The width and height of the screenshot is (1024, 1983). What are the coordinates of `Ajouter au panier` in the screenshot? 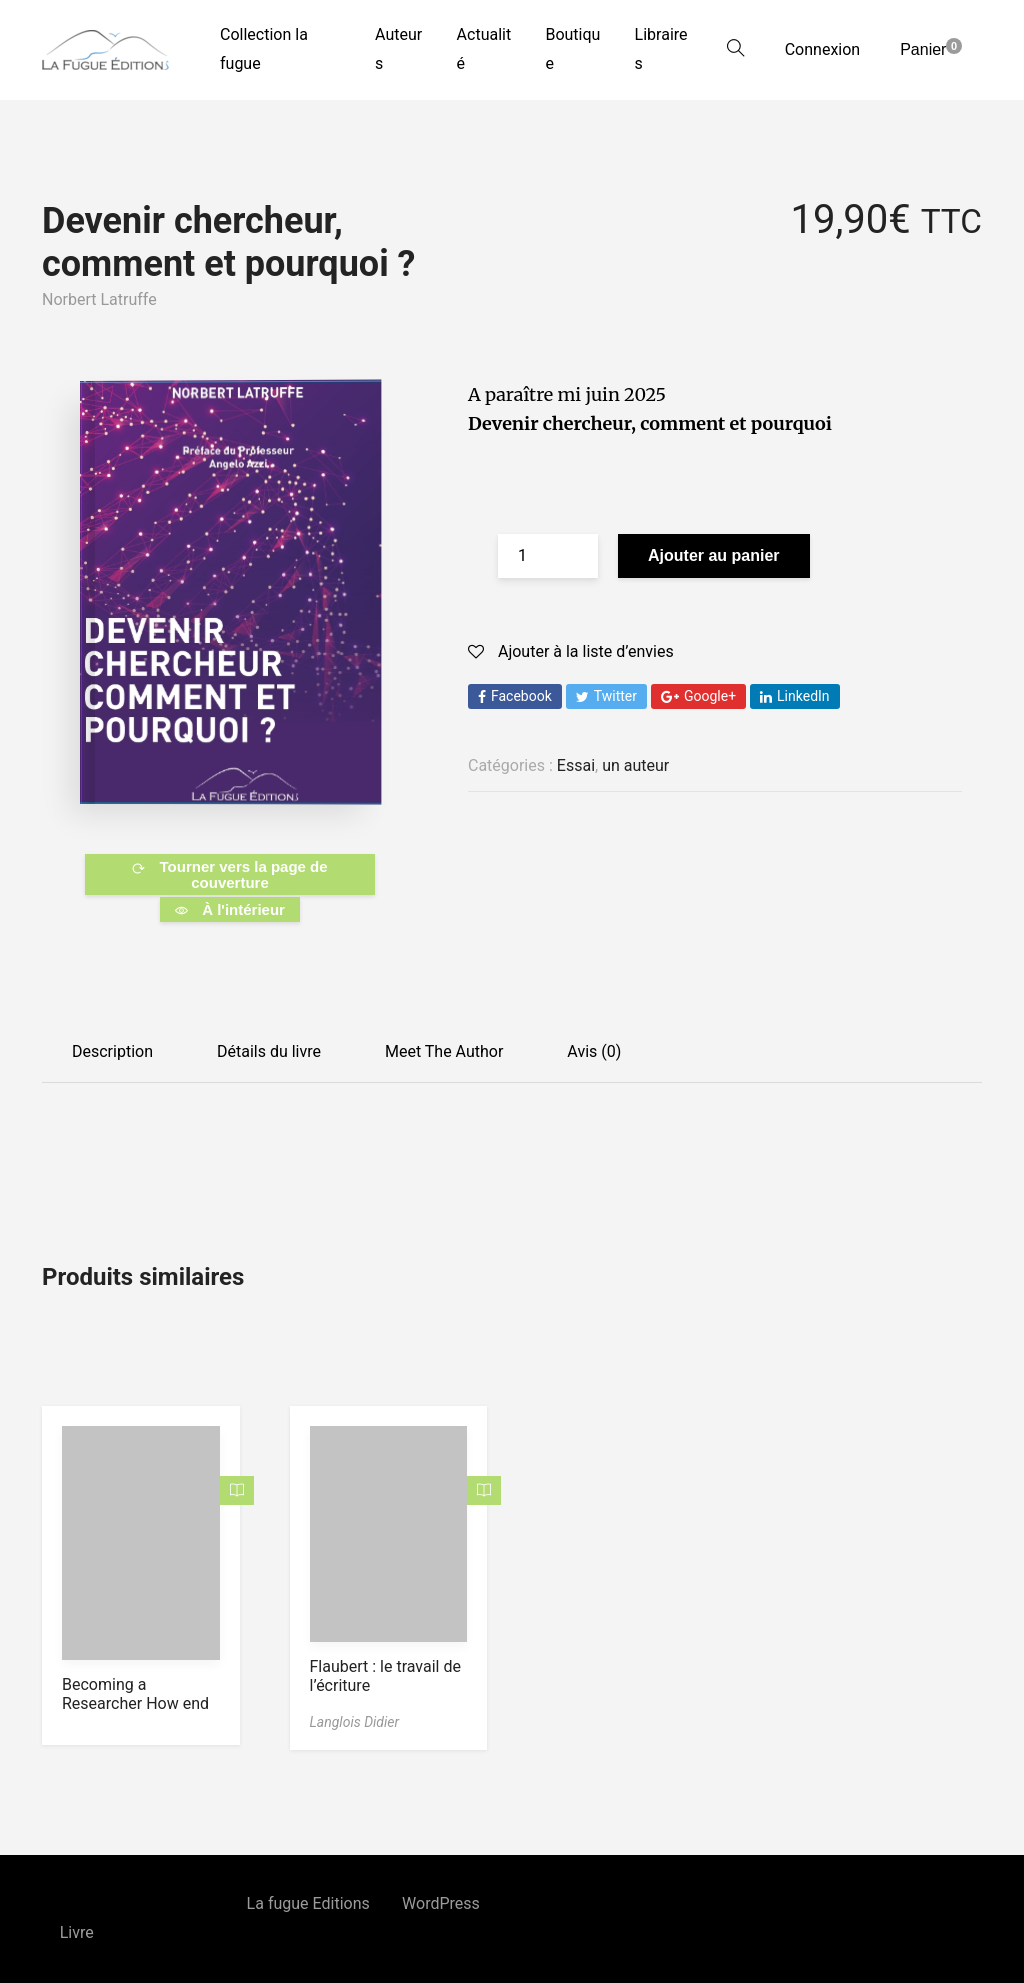 It's located at (714, 555).